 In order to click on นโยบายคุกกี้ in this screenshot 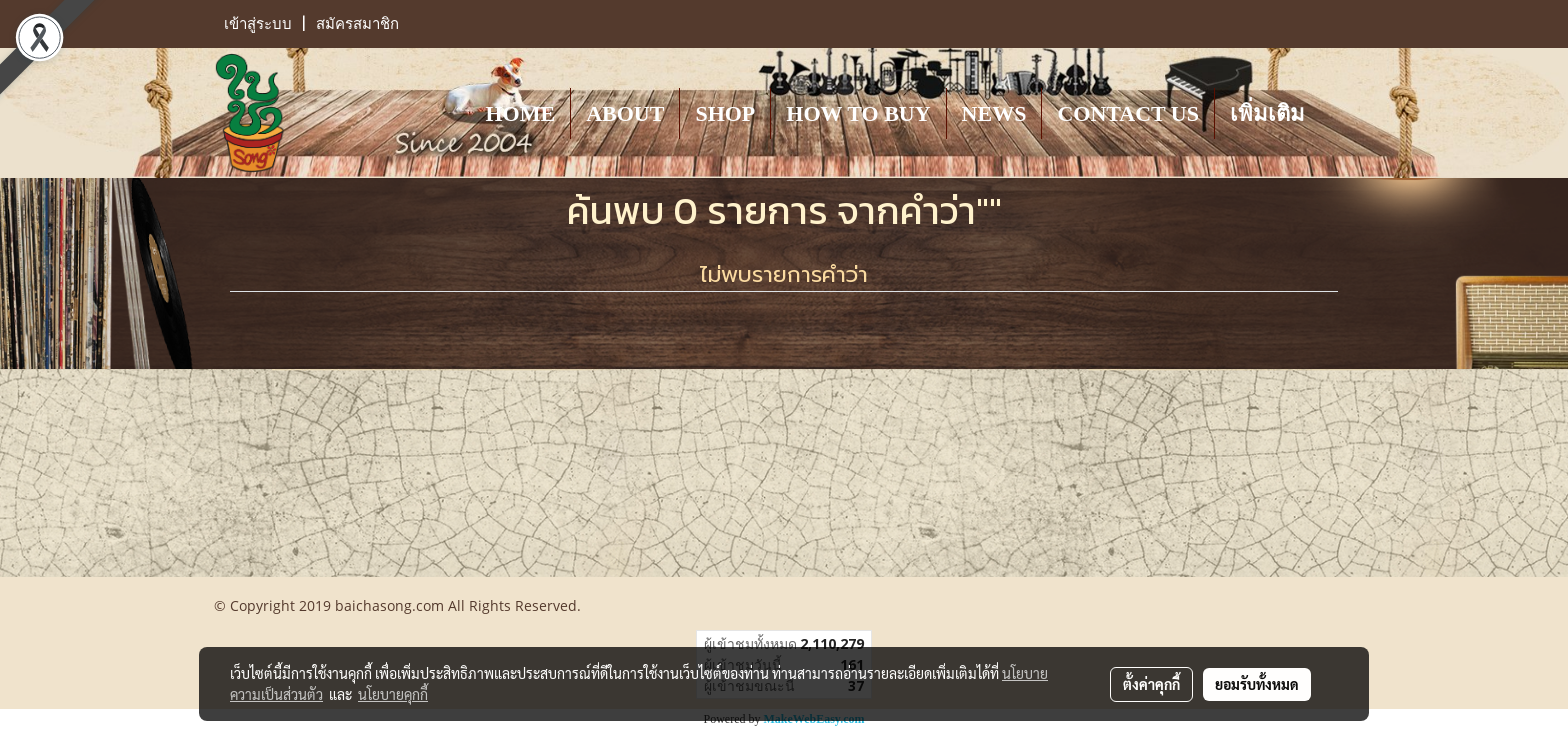, I will do `click(393, 694)`.